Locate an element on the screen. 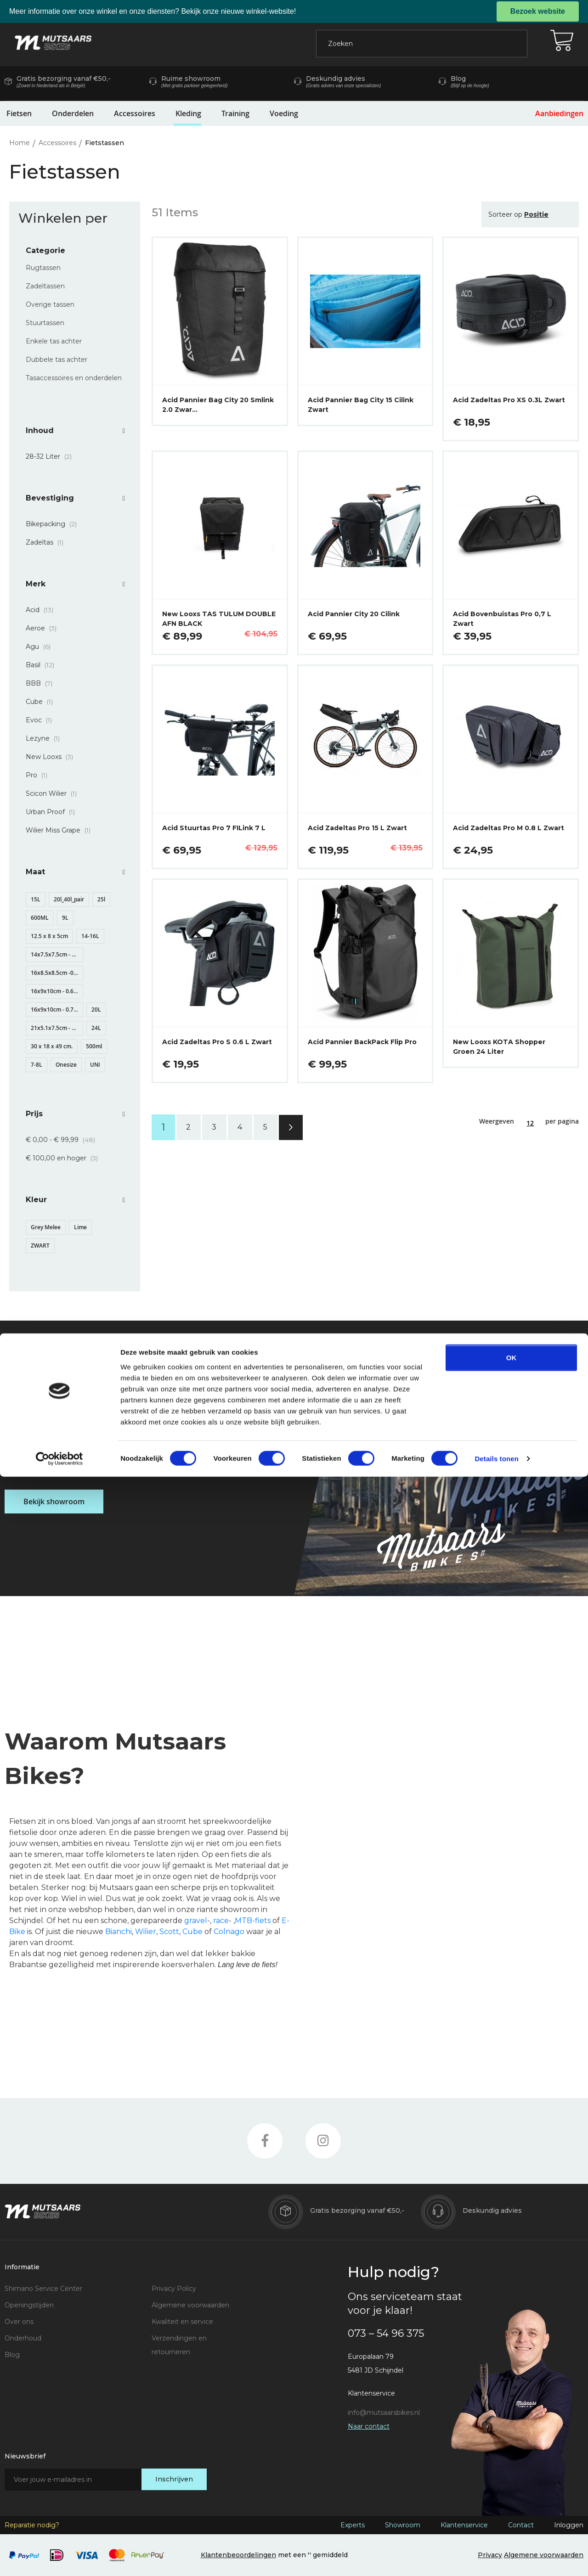  Blog is located at coordinates (12, 2355).